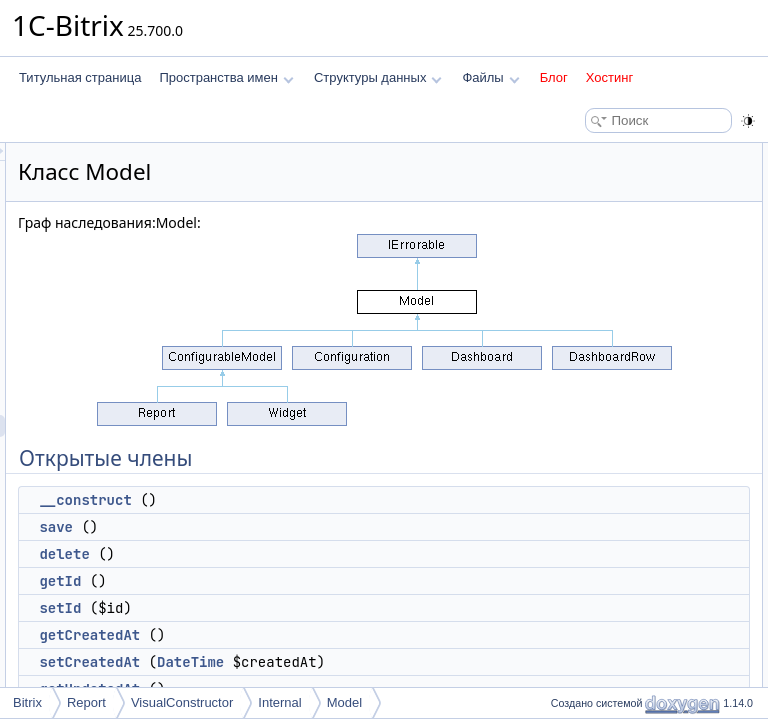 The height and width of the screenshot is (720, 768). I want to click on getClassName, so click(600, 528).